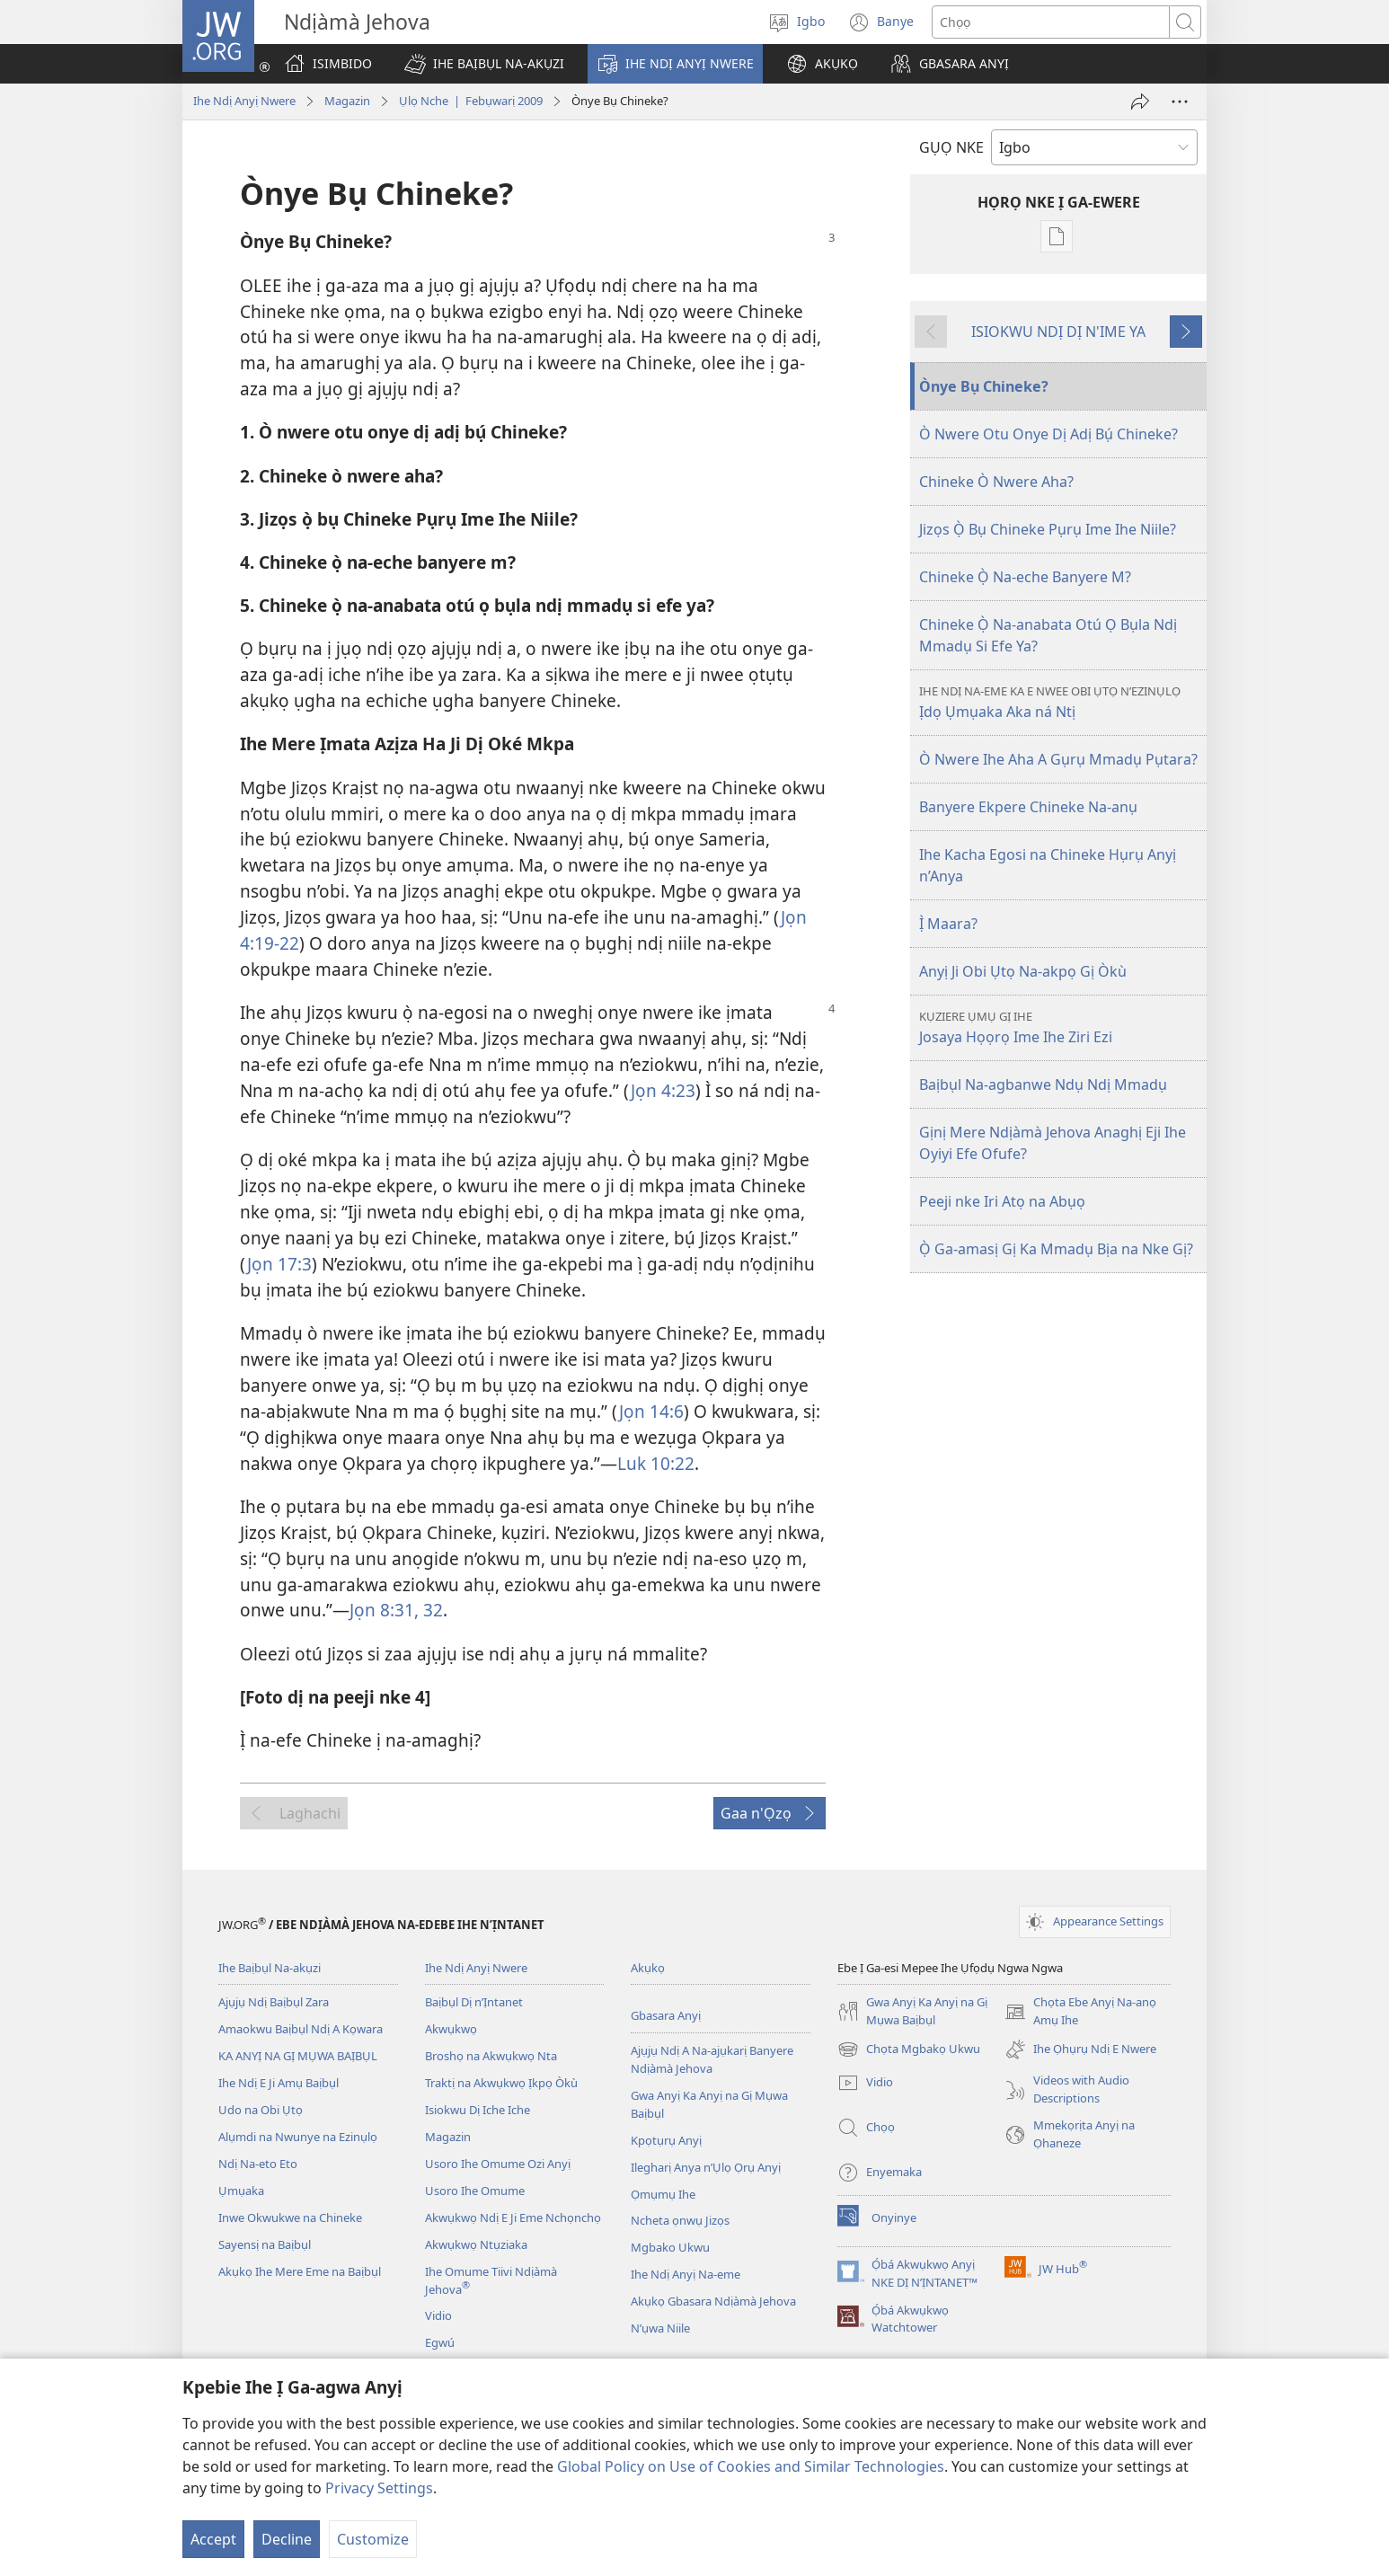 The width and height of the screenshot is (1389, 2576). What do you see at coordinates (1002, 1201) in the screenshot?
I see `Peeji nke Iri Atọ na Abụọ` at bounding box center [1002, 1201].